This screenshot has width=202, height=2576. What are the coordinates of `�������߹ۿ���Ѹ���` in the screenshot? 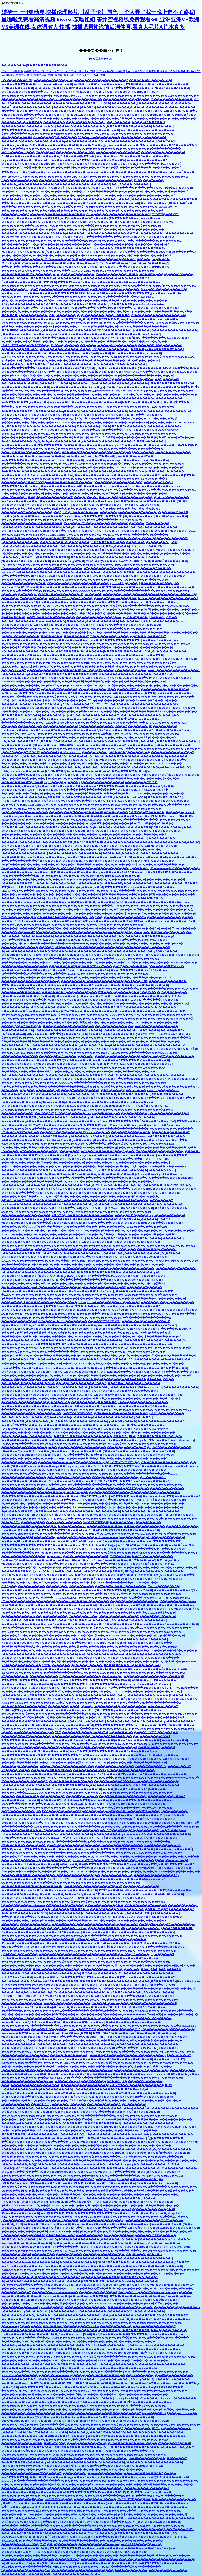 It's located at (22, 745).